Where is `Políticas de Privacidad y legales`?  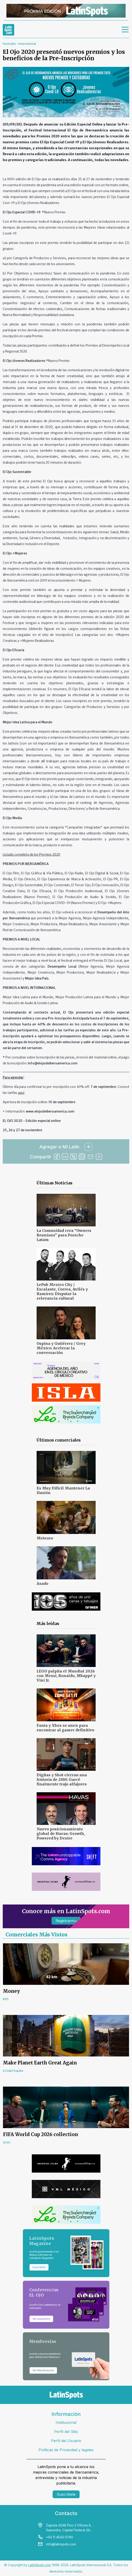
Políticas de Privacidad y legales is located at coordinates (66, 2450).